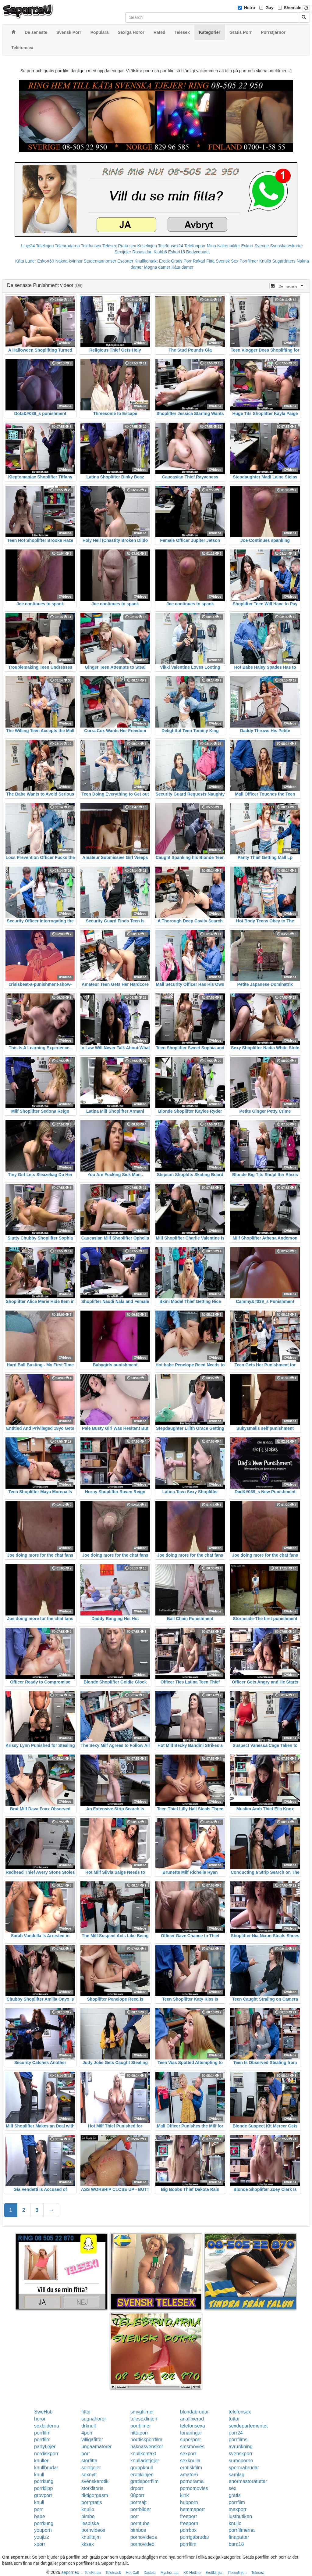  I want to click on blondabrudar, so click(194, 2411).